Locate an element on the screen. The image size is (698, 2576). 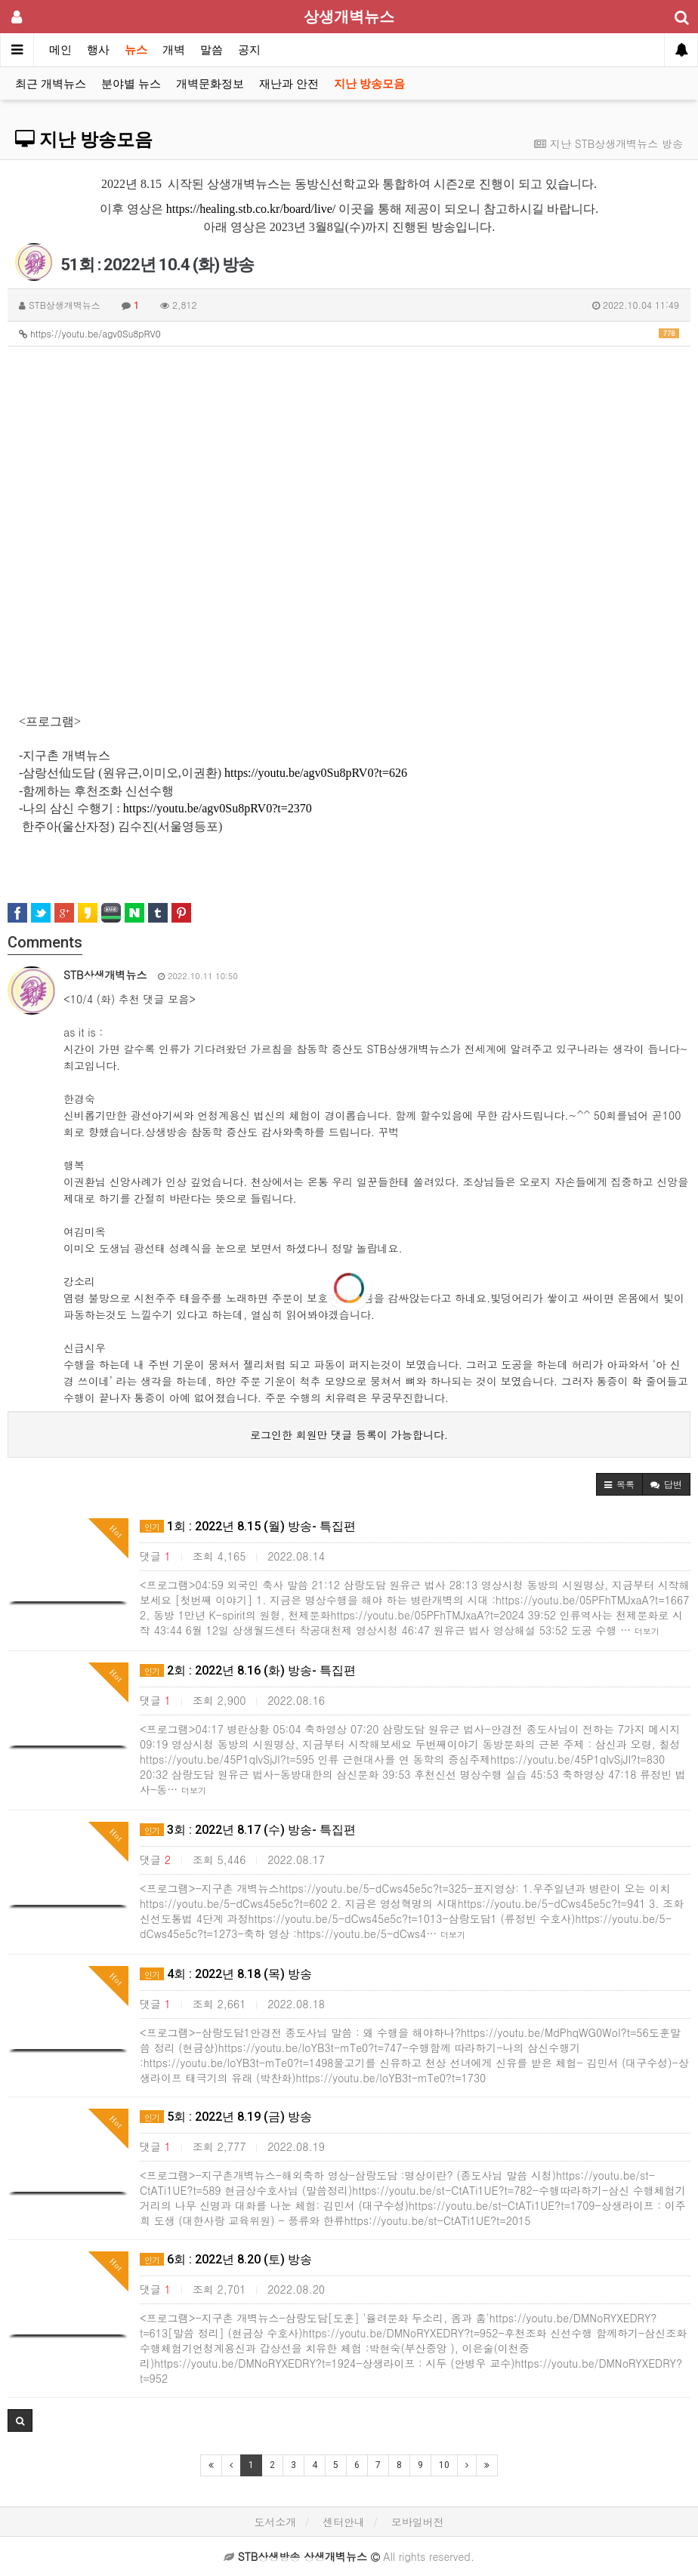
도서소개 is located at coordinates (275, 2521).